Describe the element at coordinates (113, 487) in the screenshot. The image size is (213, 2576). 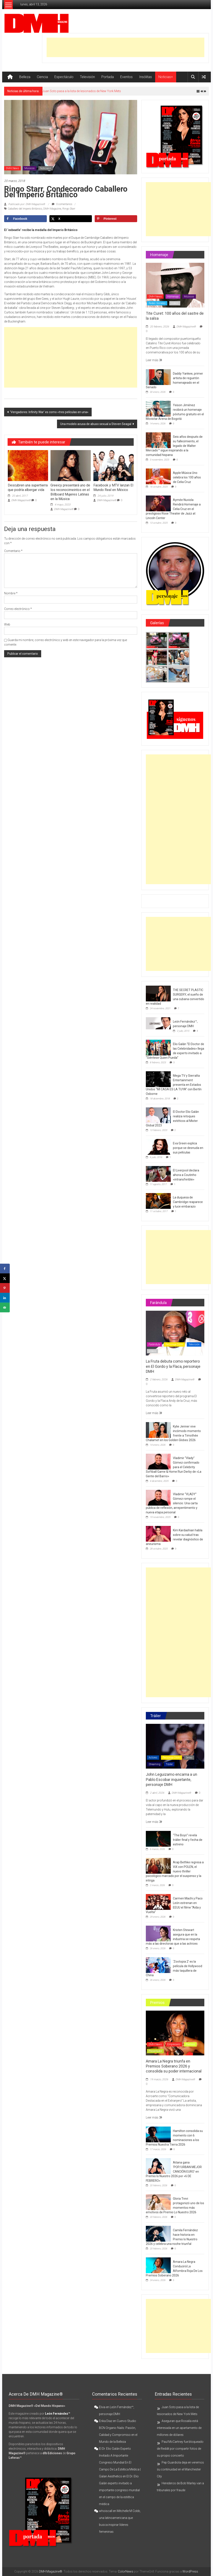
I see `Facebook y MTV lanzan El Mundo Real en México` at that location.